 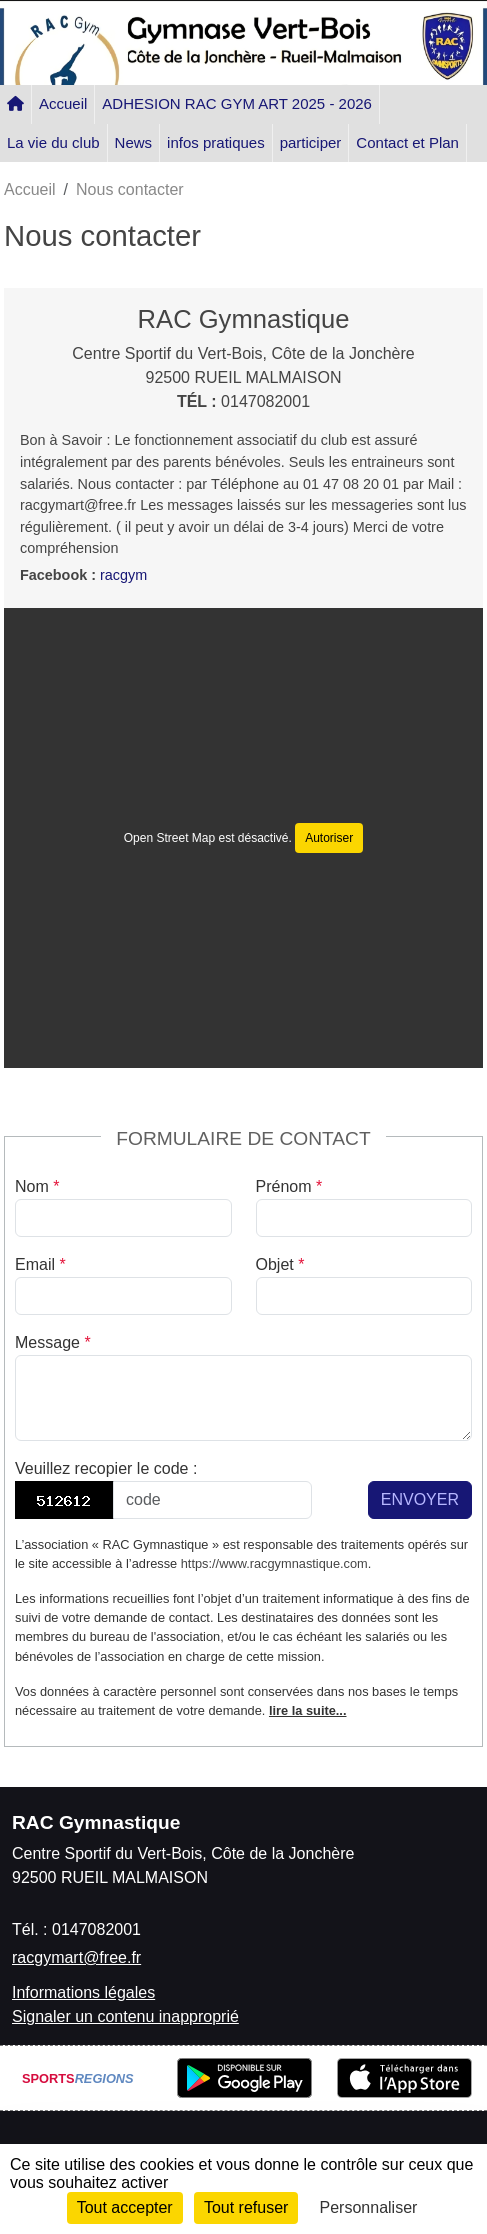 What do you see at coordinates (125, 2016) in the screenshot?
I see `Signaler un contenu inapproprié` at bounding box center [125, 2016].